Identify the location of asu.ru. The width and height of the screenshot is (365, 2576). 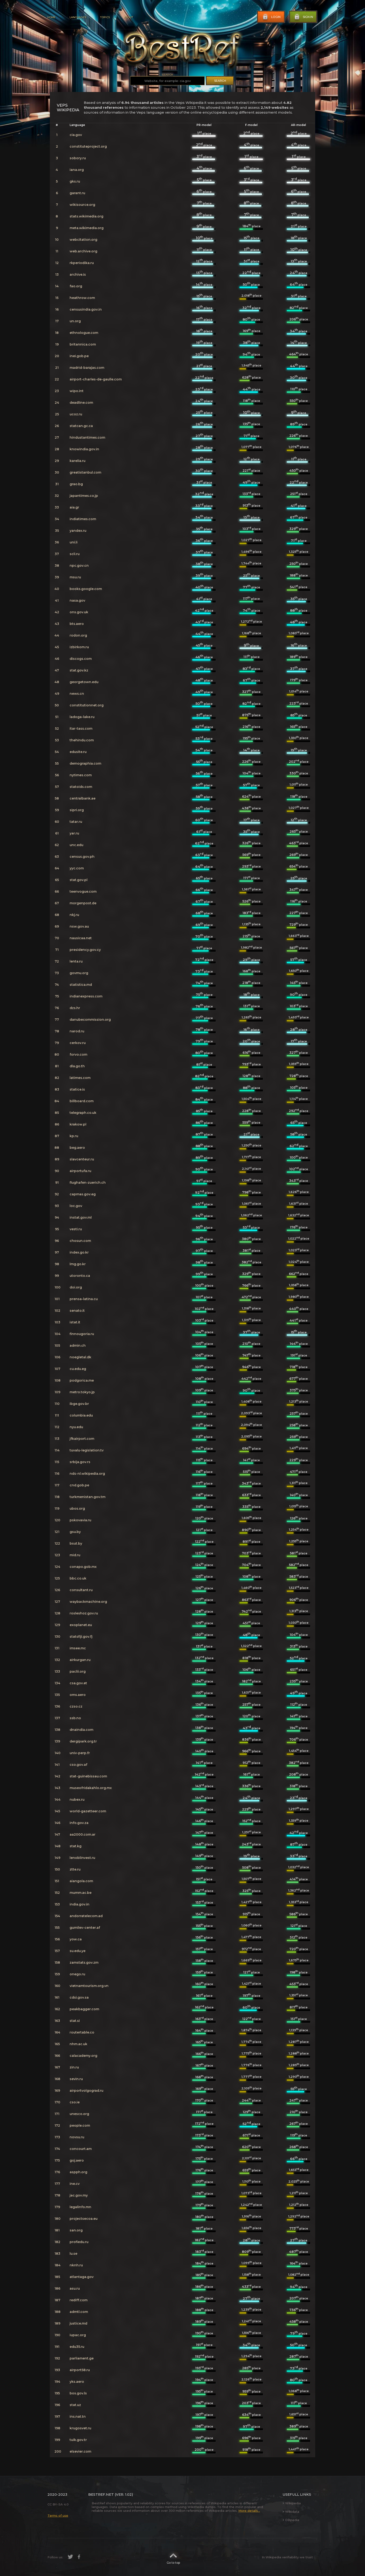
(75, 2288).